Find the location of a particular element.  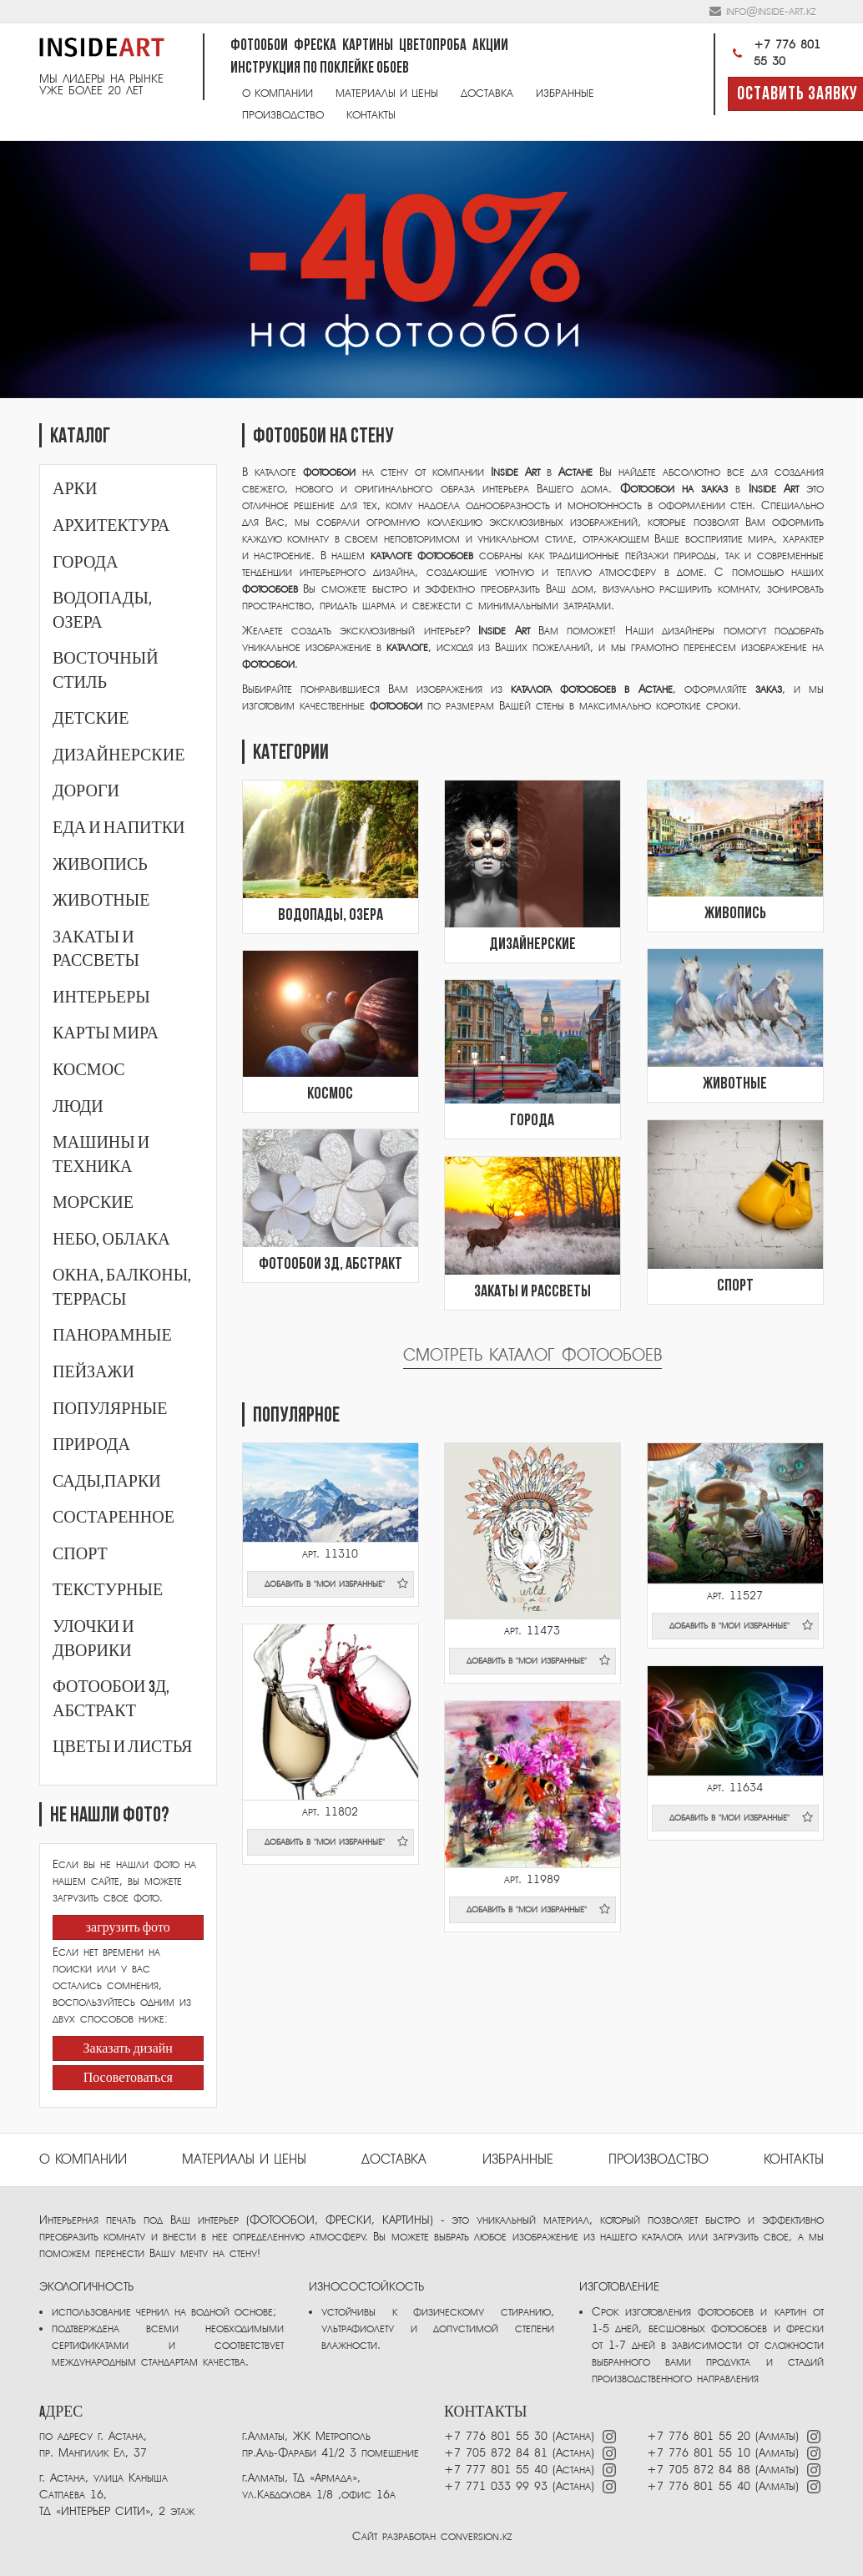

Животные is located at coordinates (101, 901).